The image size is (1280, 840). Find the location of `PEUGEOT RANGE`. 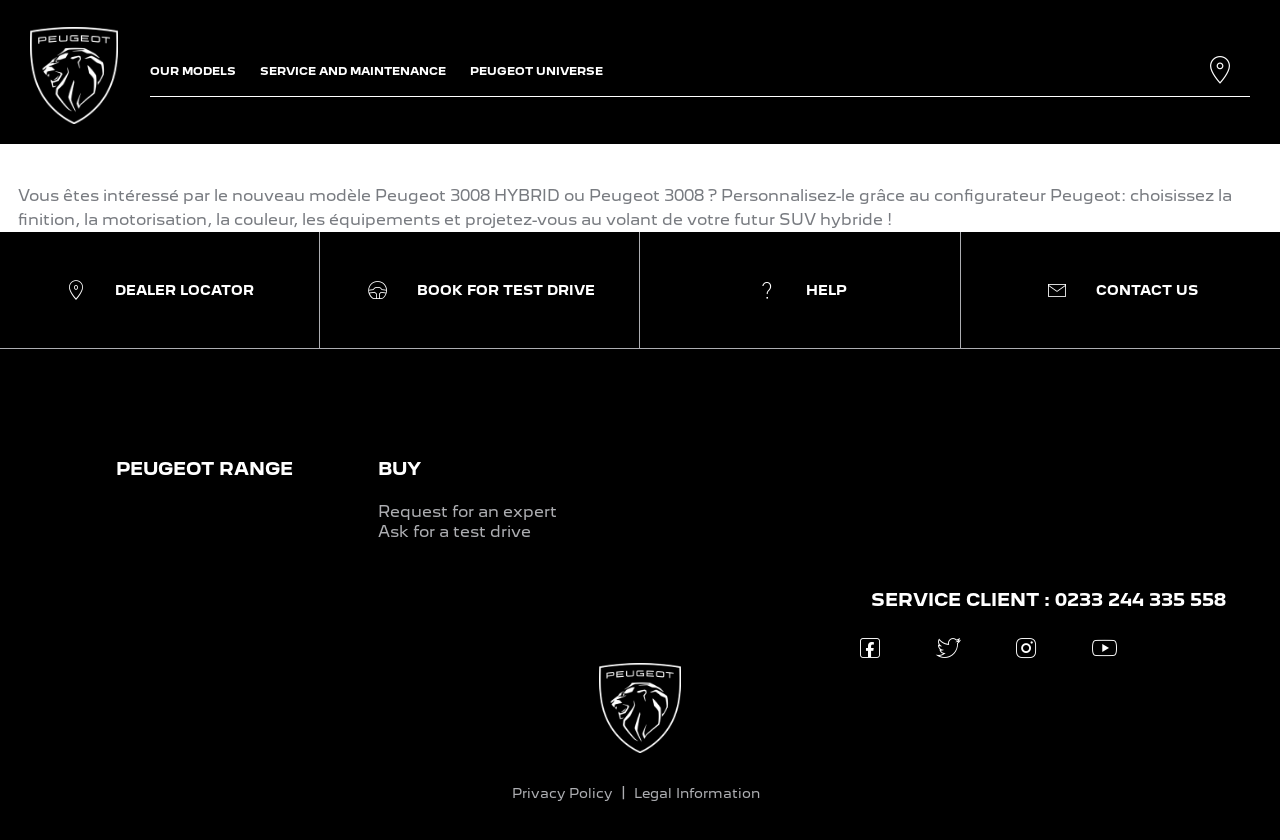

PEUGEOT RANGE is located at coordinates (204, 468).